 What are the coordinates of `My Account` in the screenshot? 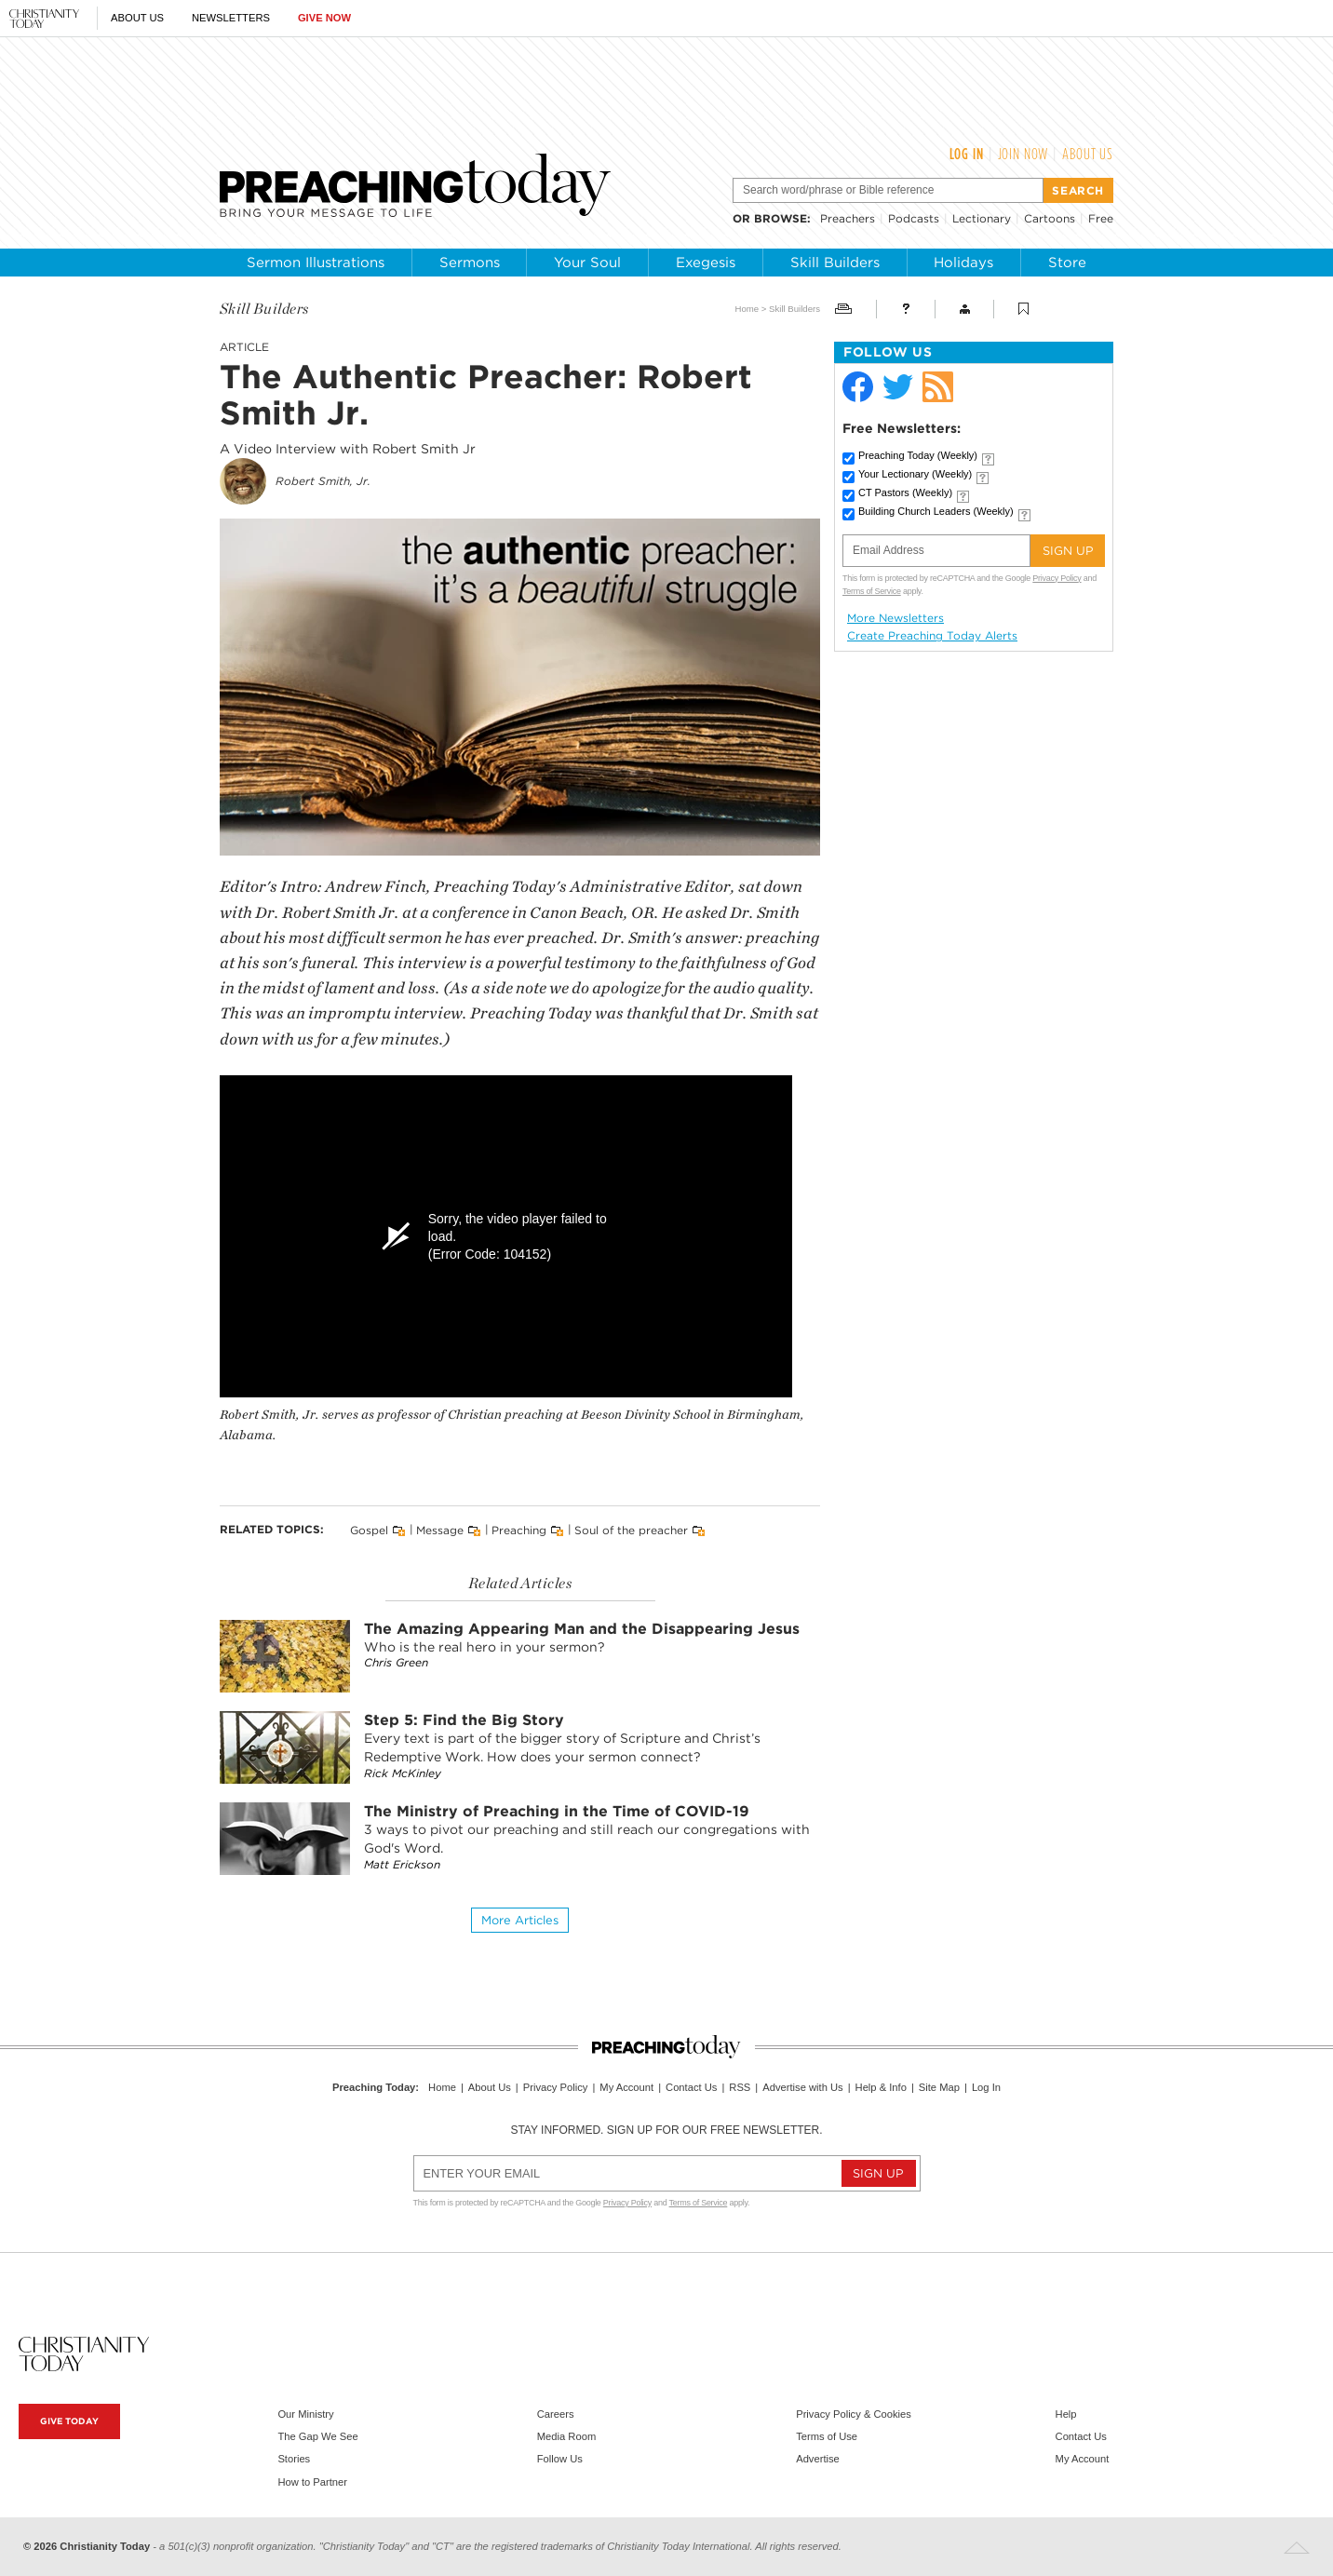 It's located at (626, 2087).